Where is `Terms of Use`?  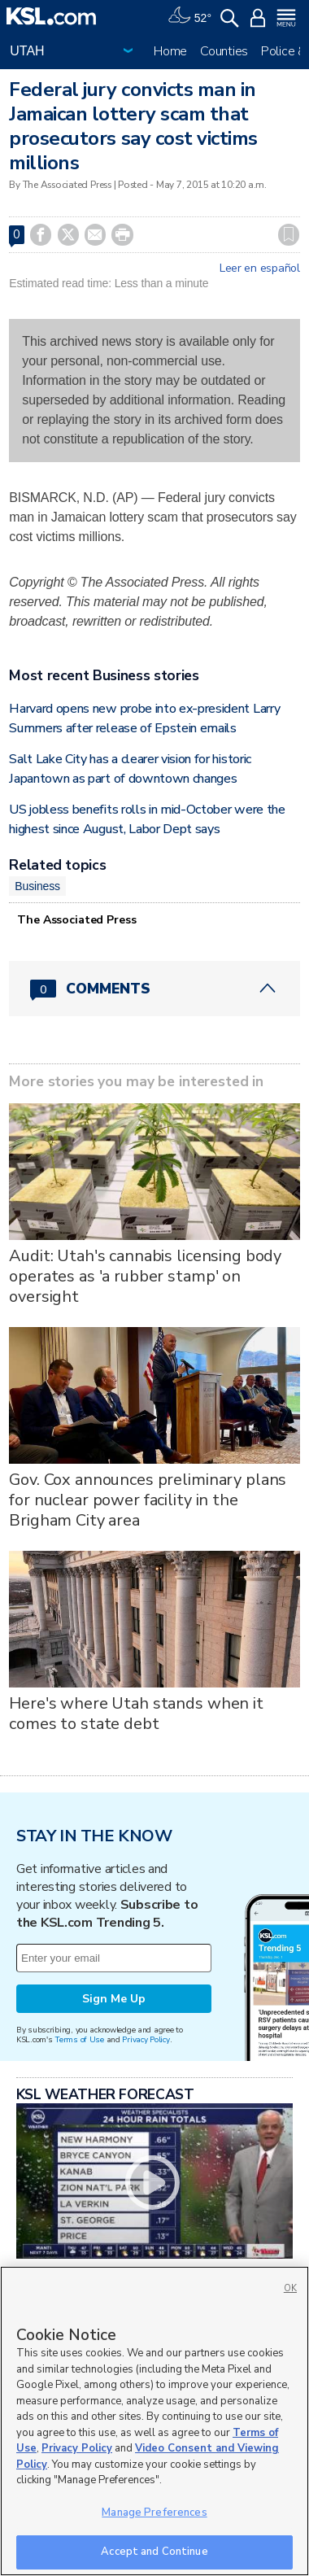 Terms of Use is located at coordinates (79, 2039).